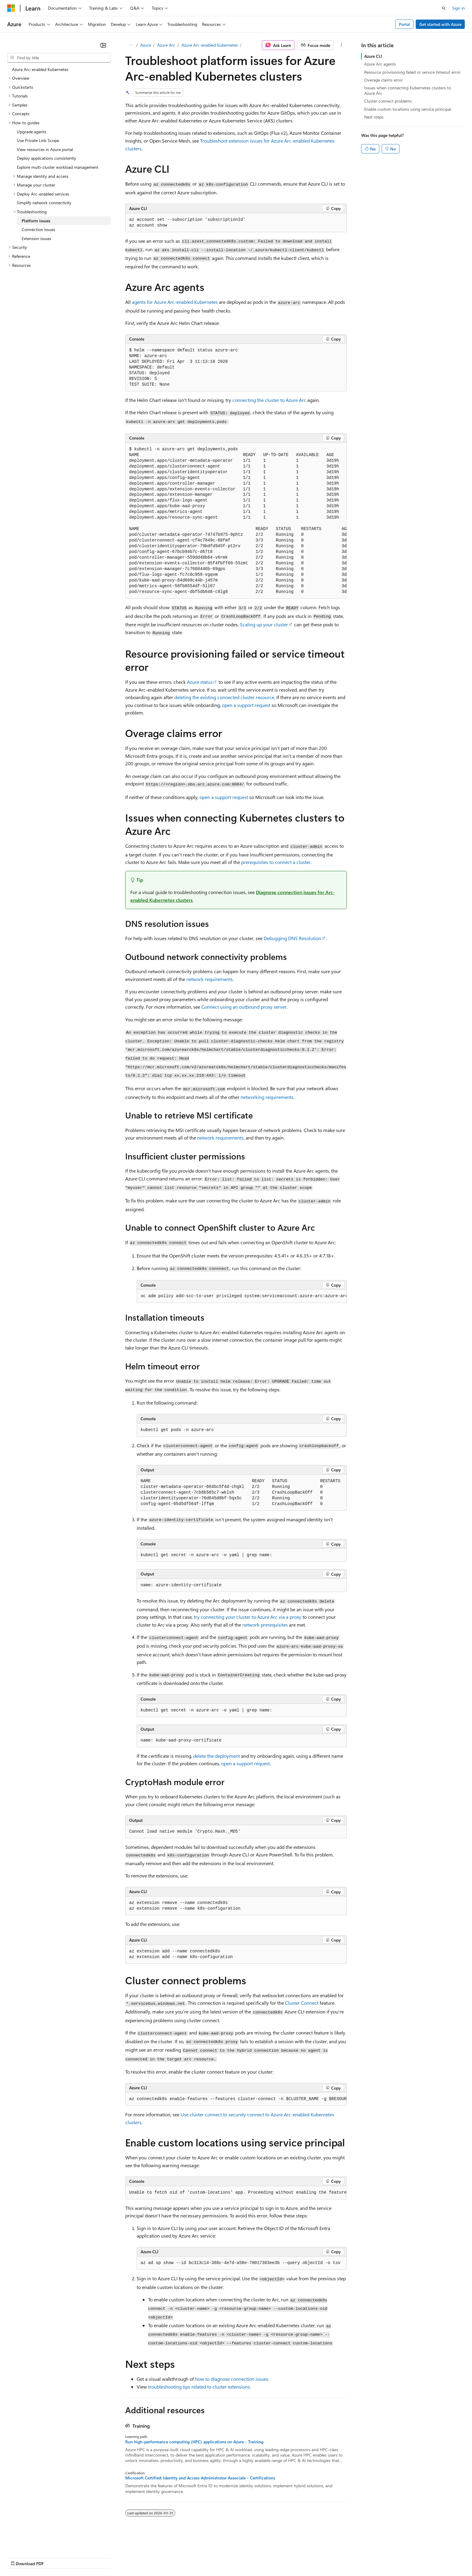 The height and width of the screenshot is (2576, 472). What do you see at coordinates (11, 8) in the screenshot?
I see `[Microsoft]` at bounding box center [11, 8].